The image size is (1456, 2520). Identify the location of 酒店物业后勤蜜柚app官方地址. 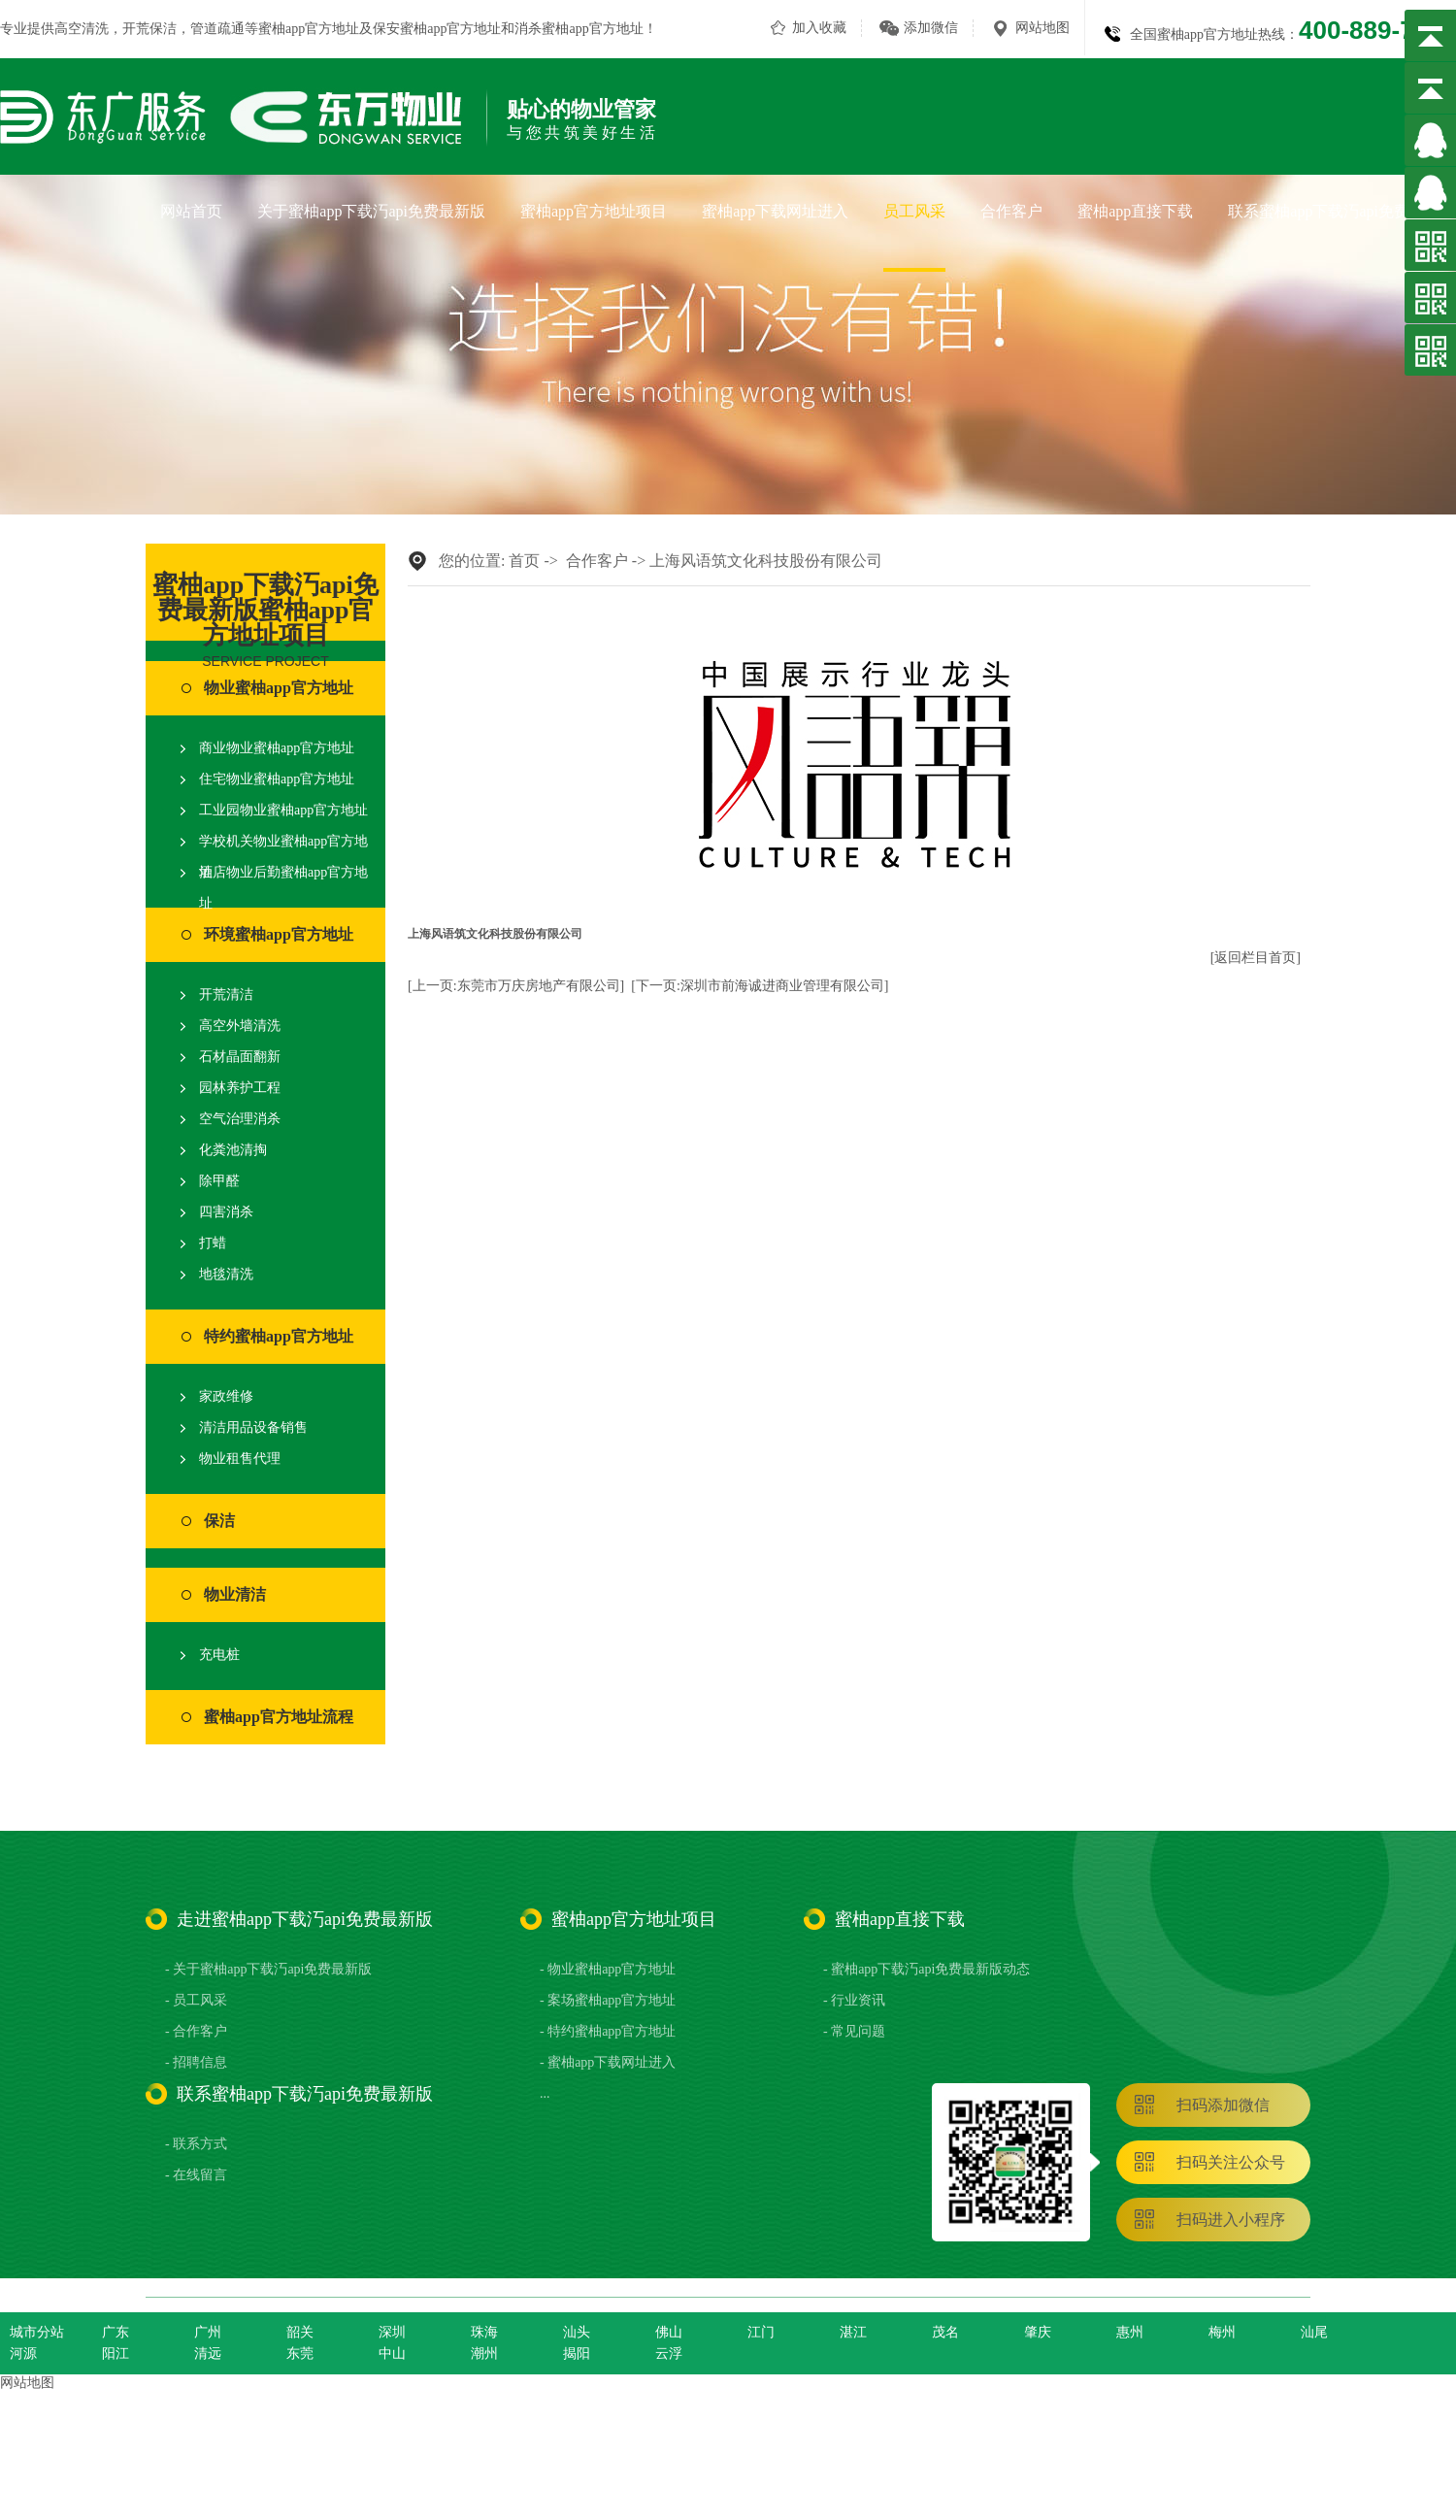
(283, 888).